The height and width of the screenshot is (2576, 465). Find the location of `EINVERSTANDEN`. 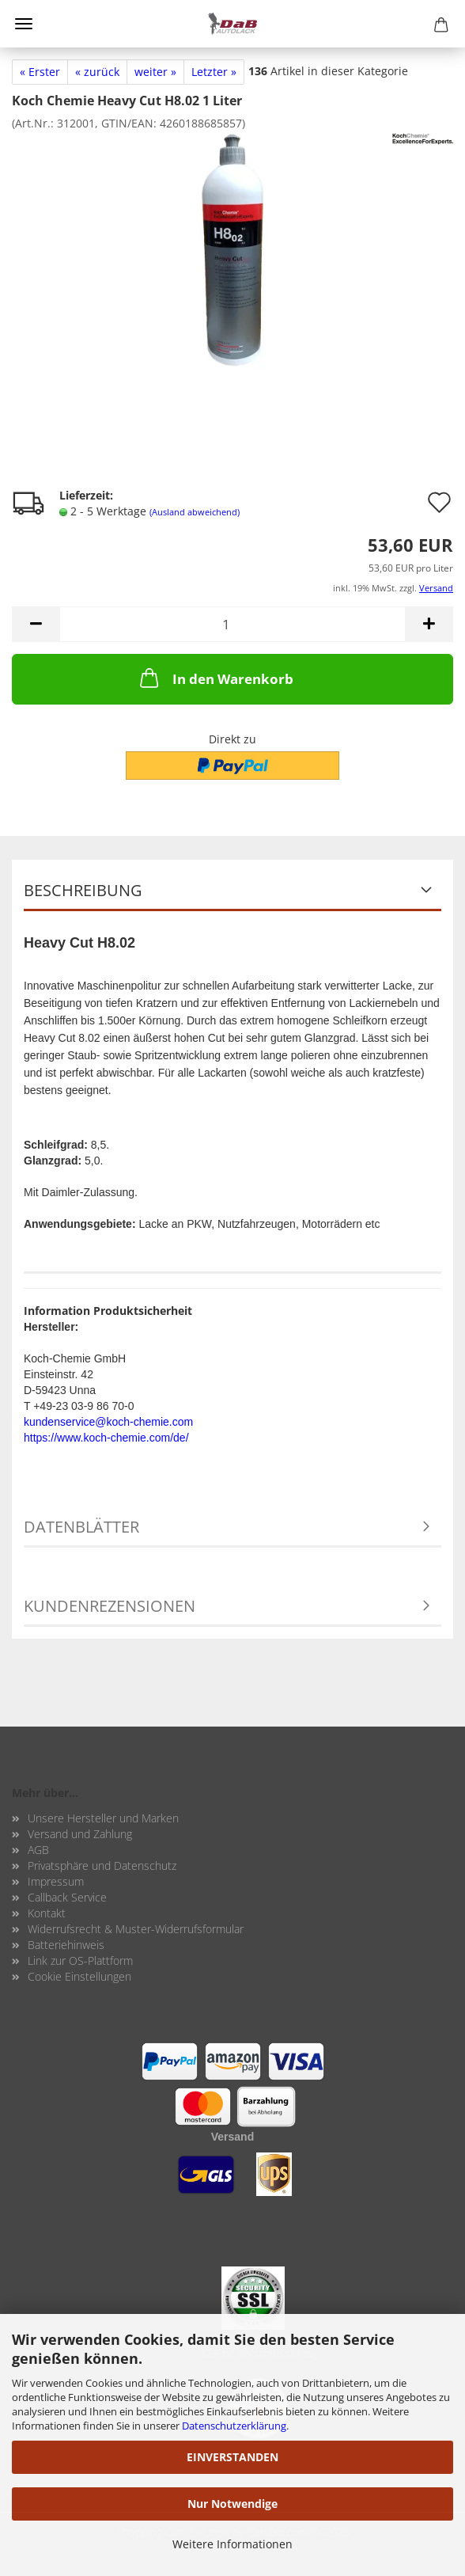

EINVERSTANDEN is located at coordinates (232, 2456).